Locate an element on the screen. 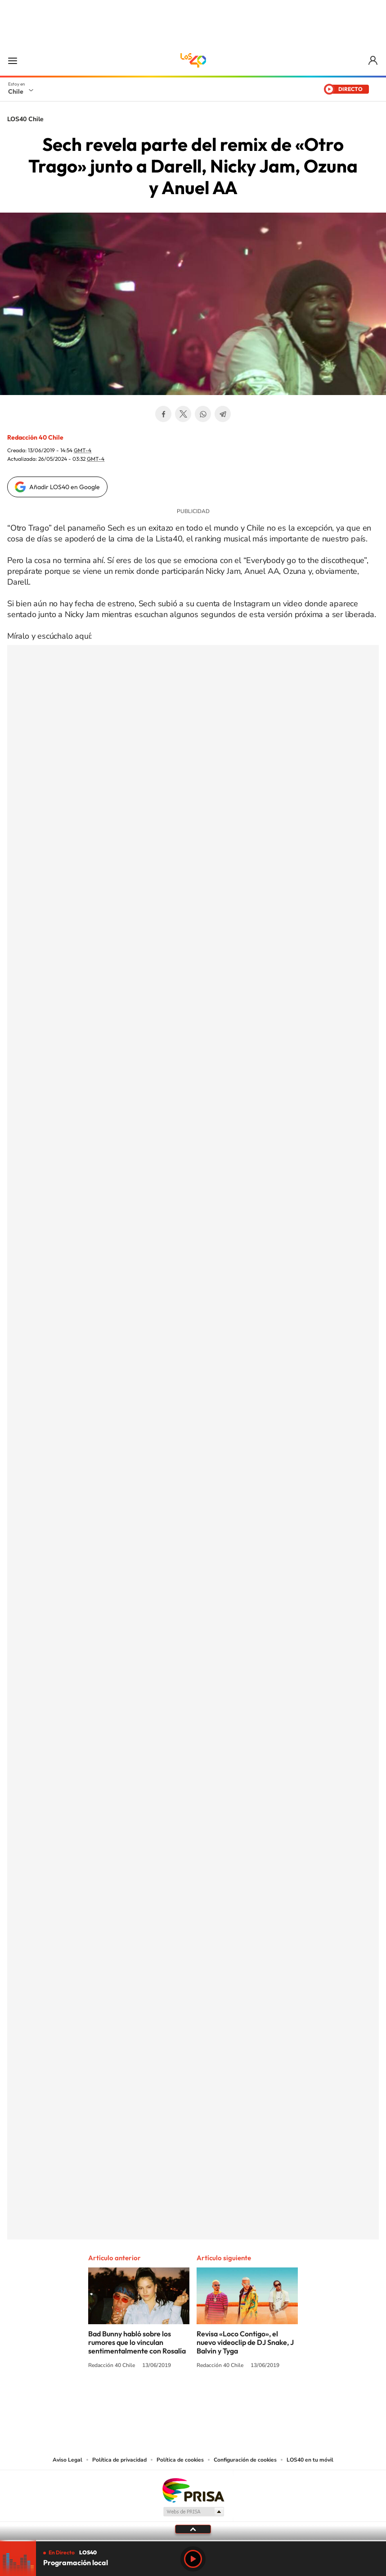 Image resolution: width=386 pixels, height=2576 pixels. Tiktok is located at coordinates (139, 2399).